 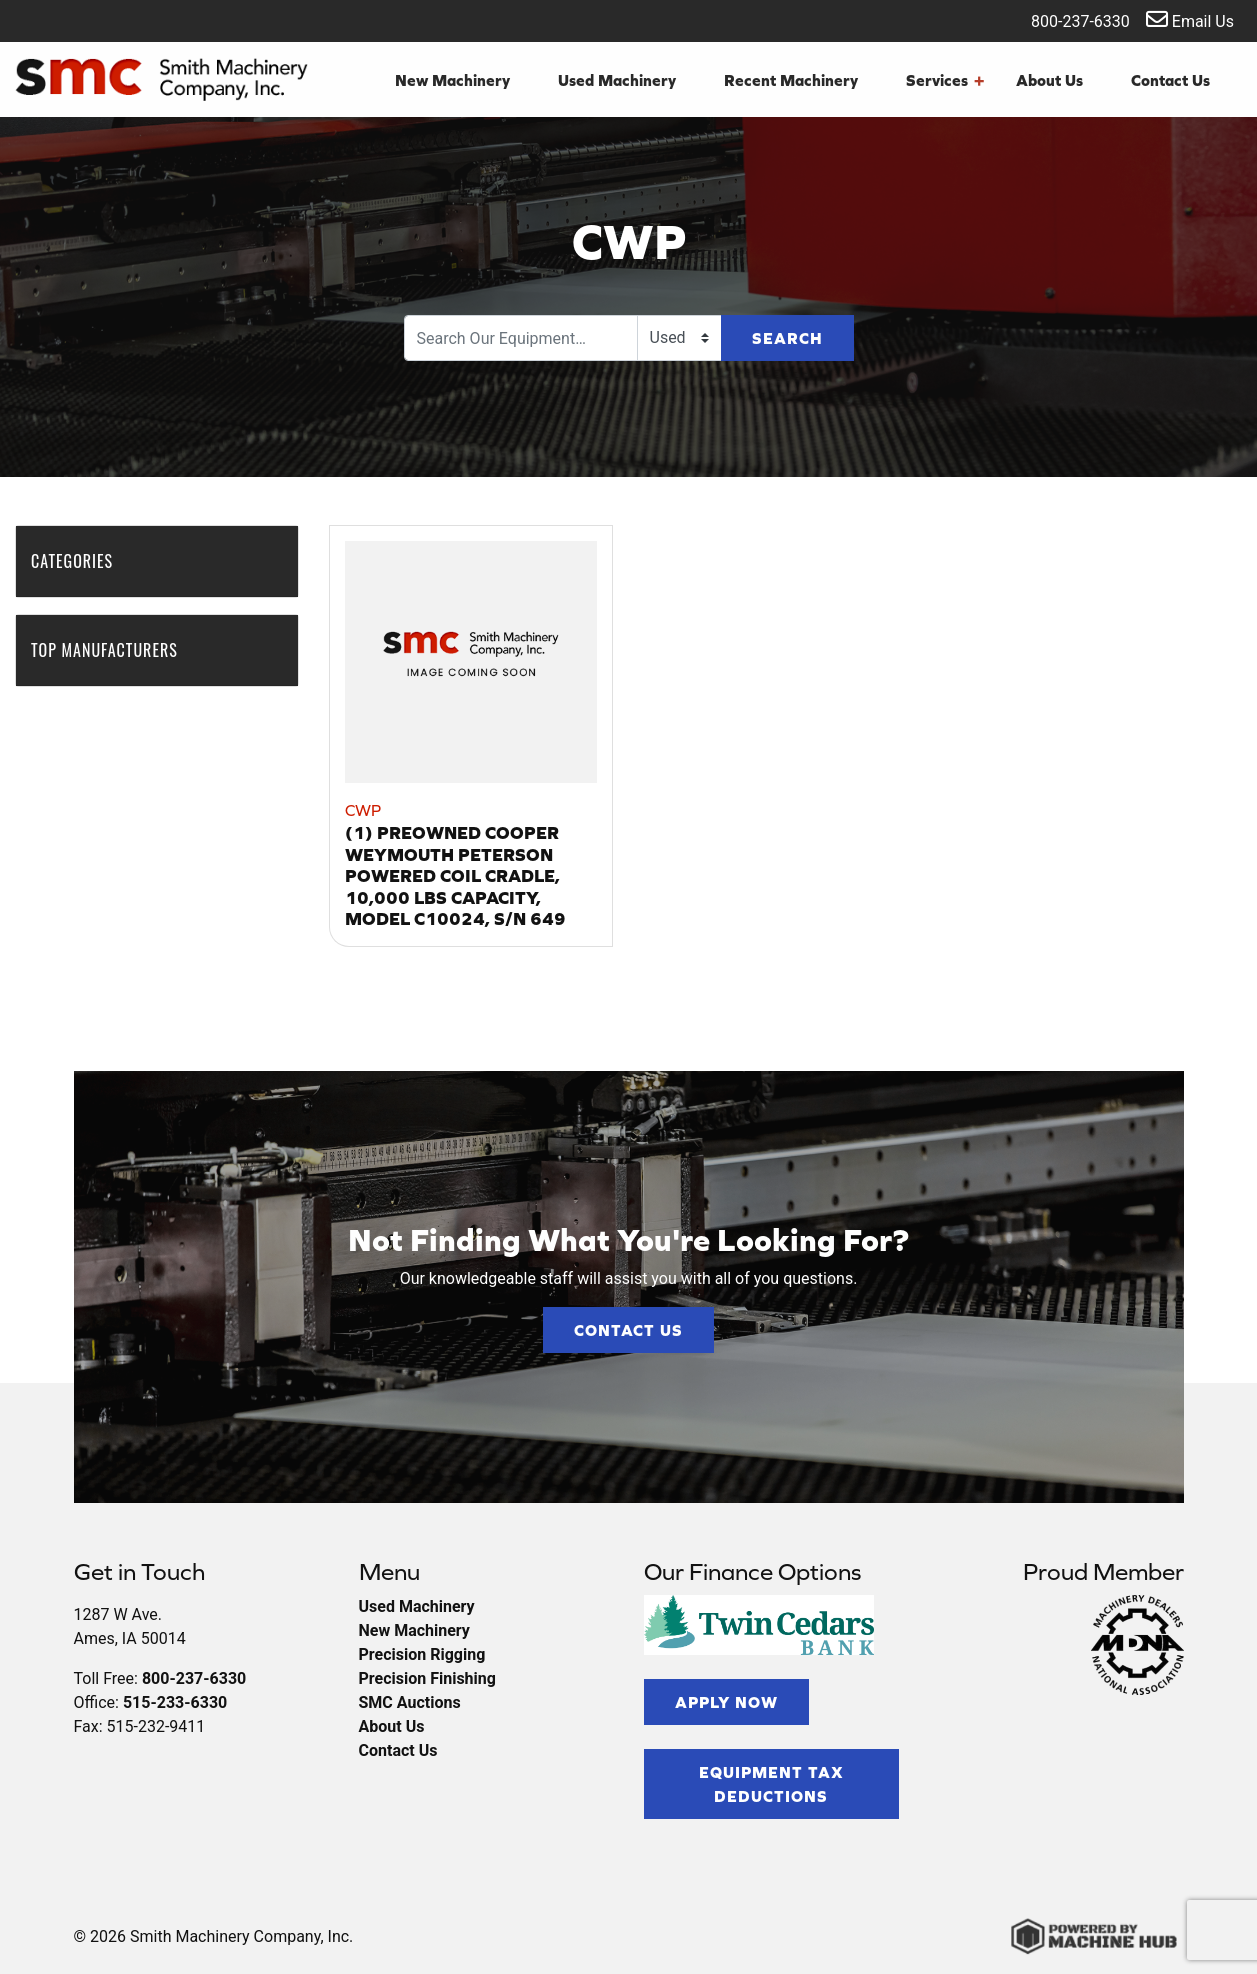 I want to click on Email Us, so click(x=1190, y=19).